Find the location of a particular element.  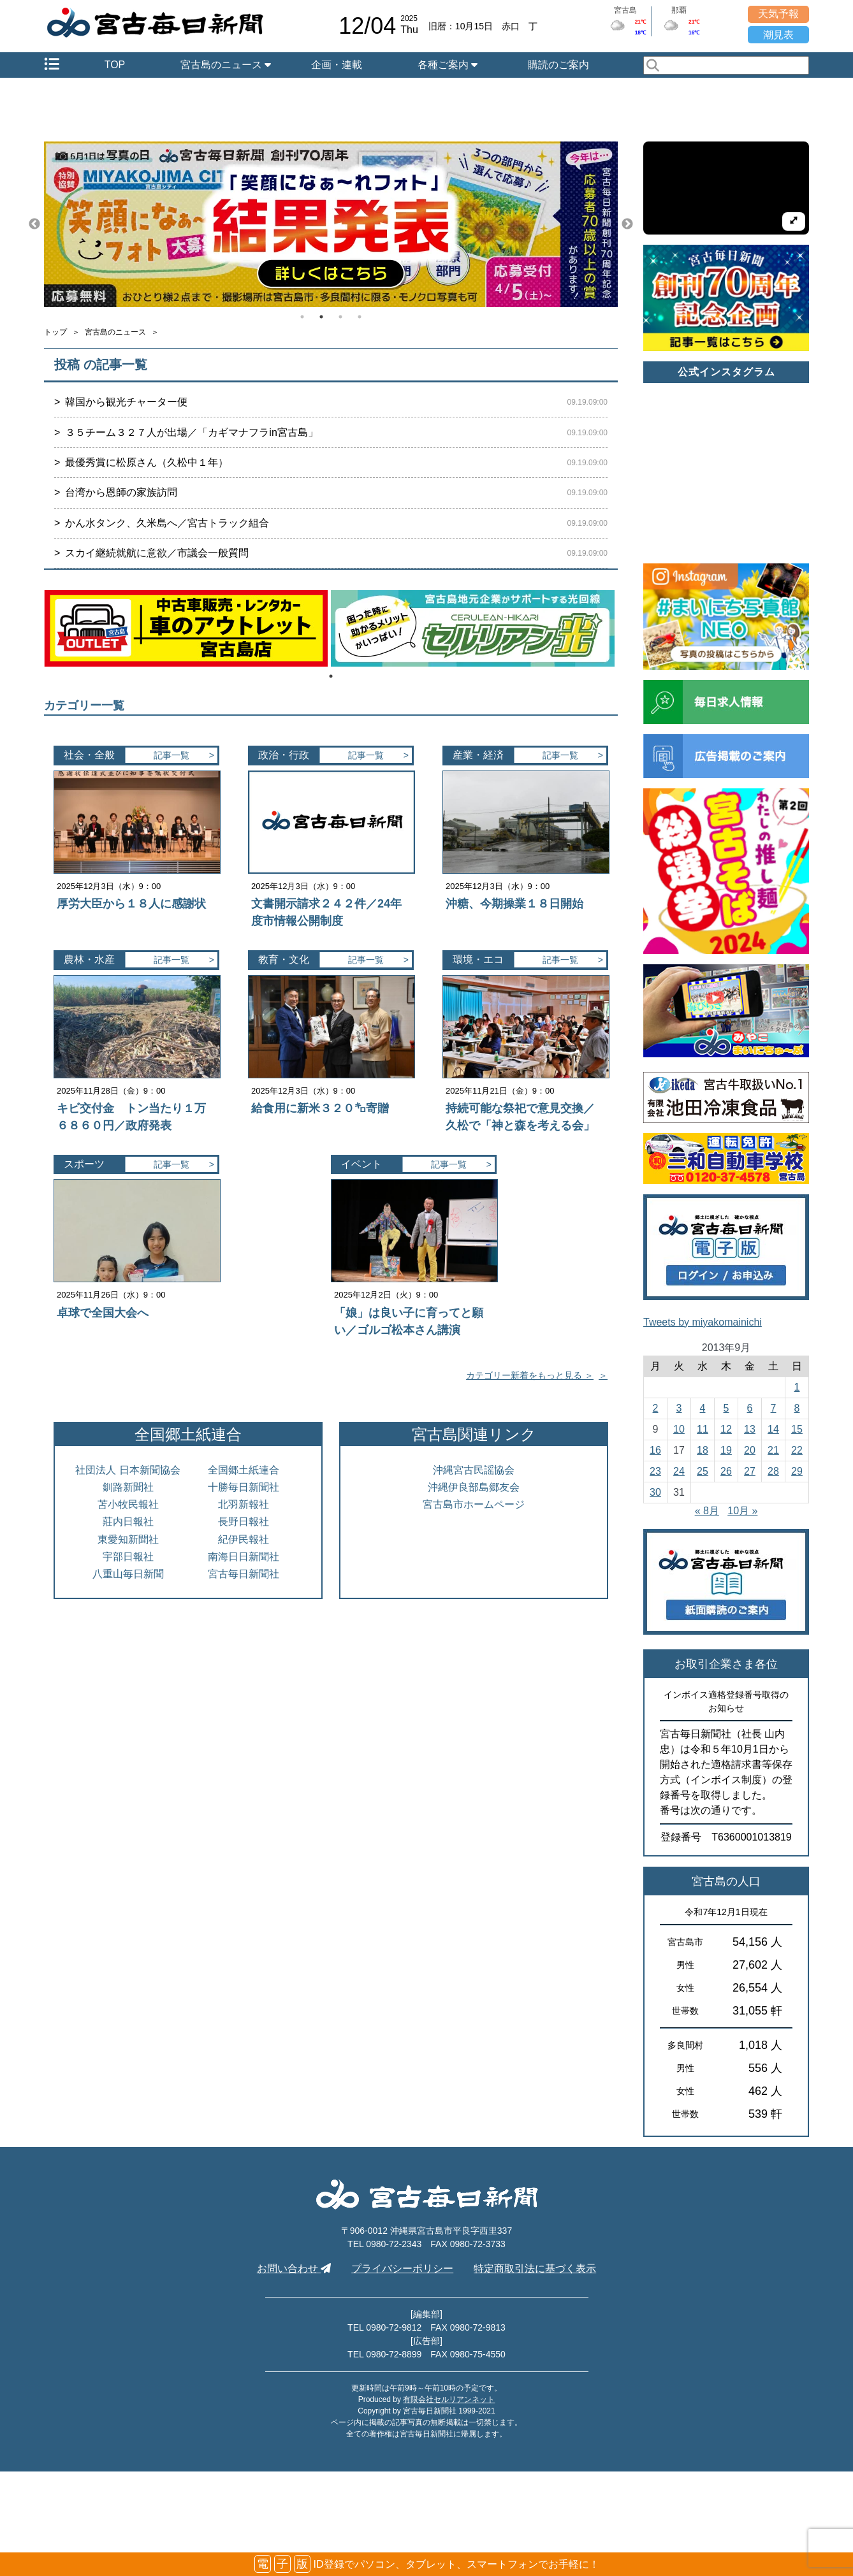

宮古島のニュース is located at coordinates (225, 64).